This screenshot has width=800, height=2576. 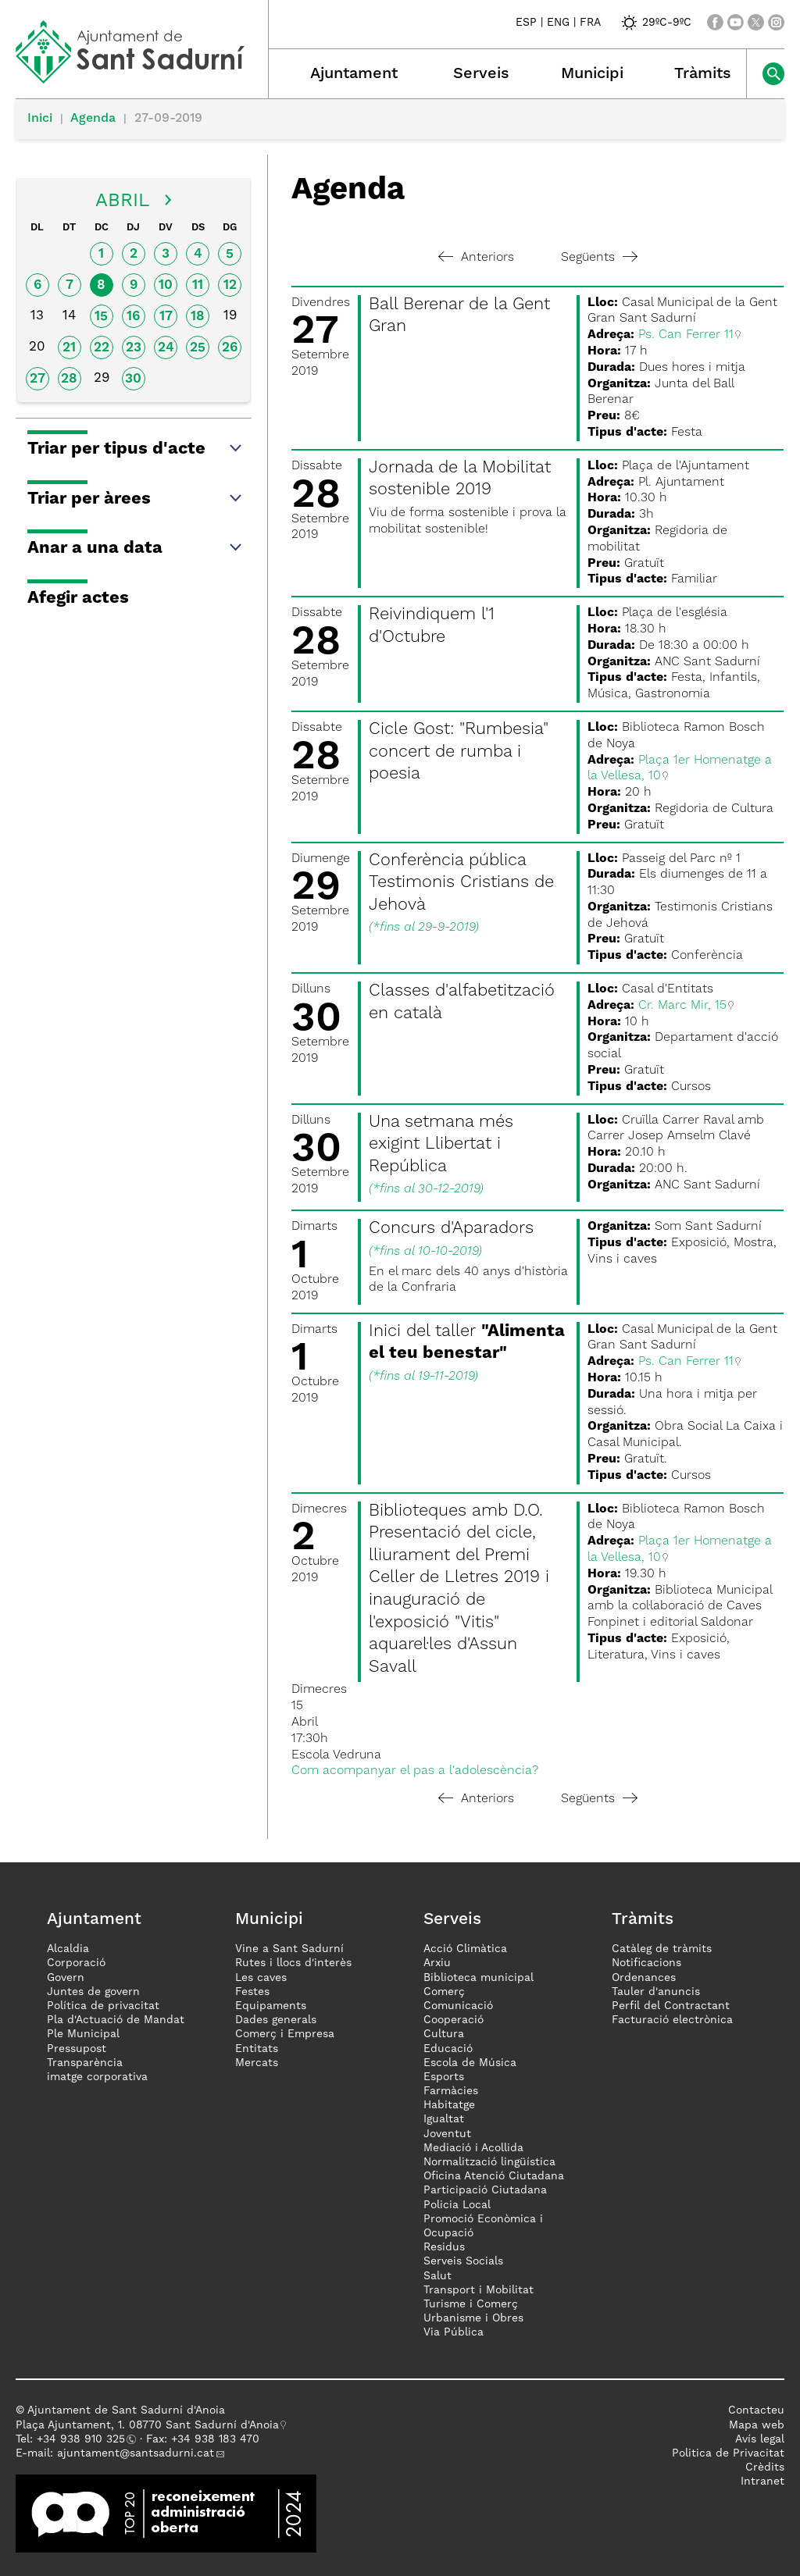 What do you see at coordinates (354, 74) in the screenshot?
I see `Ajuntament` at bounding box center [354, 74].